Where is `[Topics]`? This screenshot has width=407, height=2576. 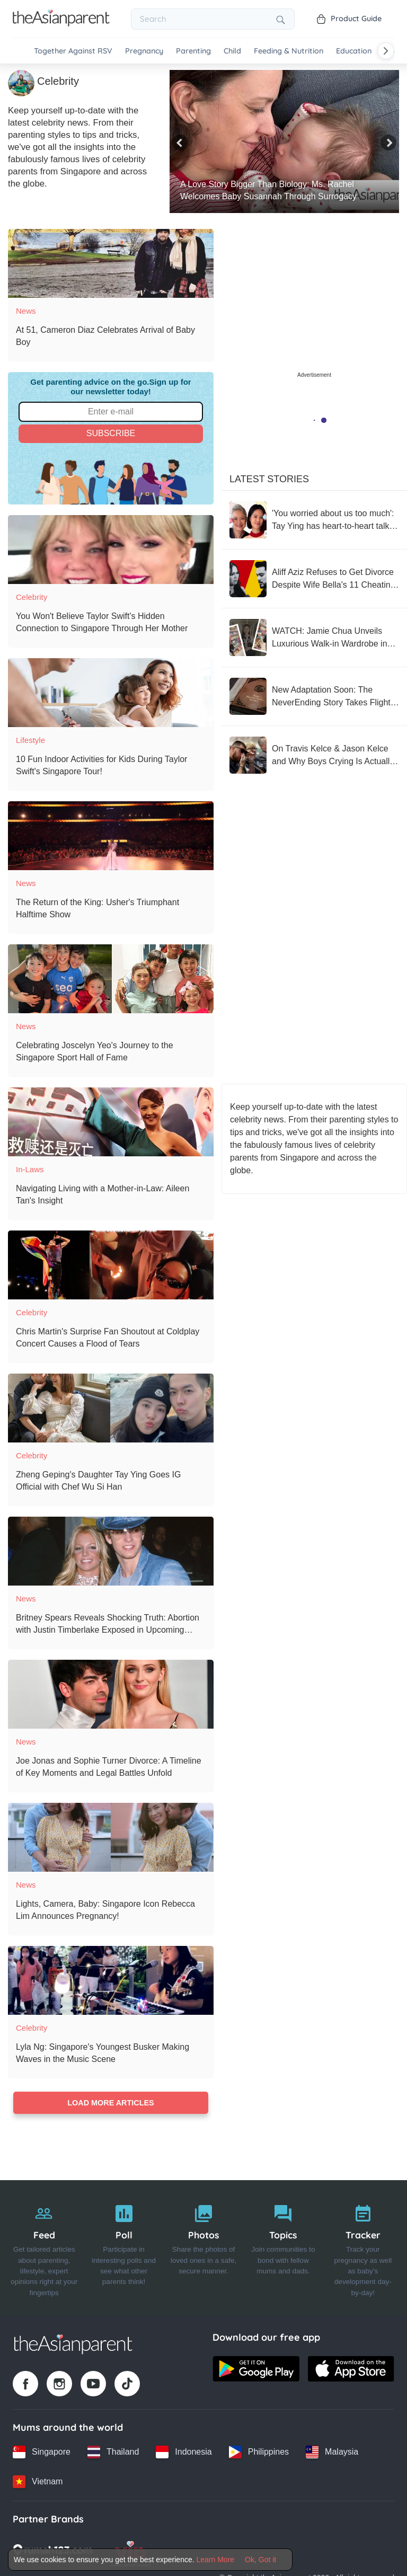 [Topics] is located at coordinates (283, 2248).